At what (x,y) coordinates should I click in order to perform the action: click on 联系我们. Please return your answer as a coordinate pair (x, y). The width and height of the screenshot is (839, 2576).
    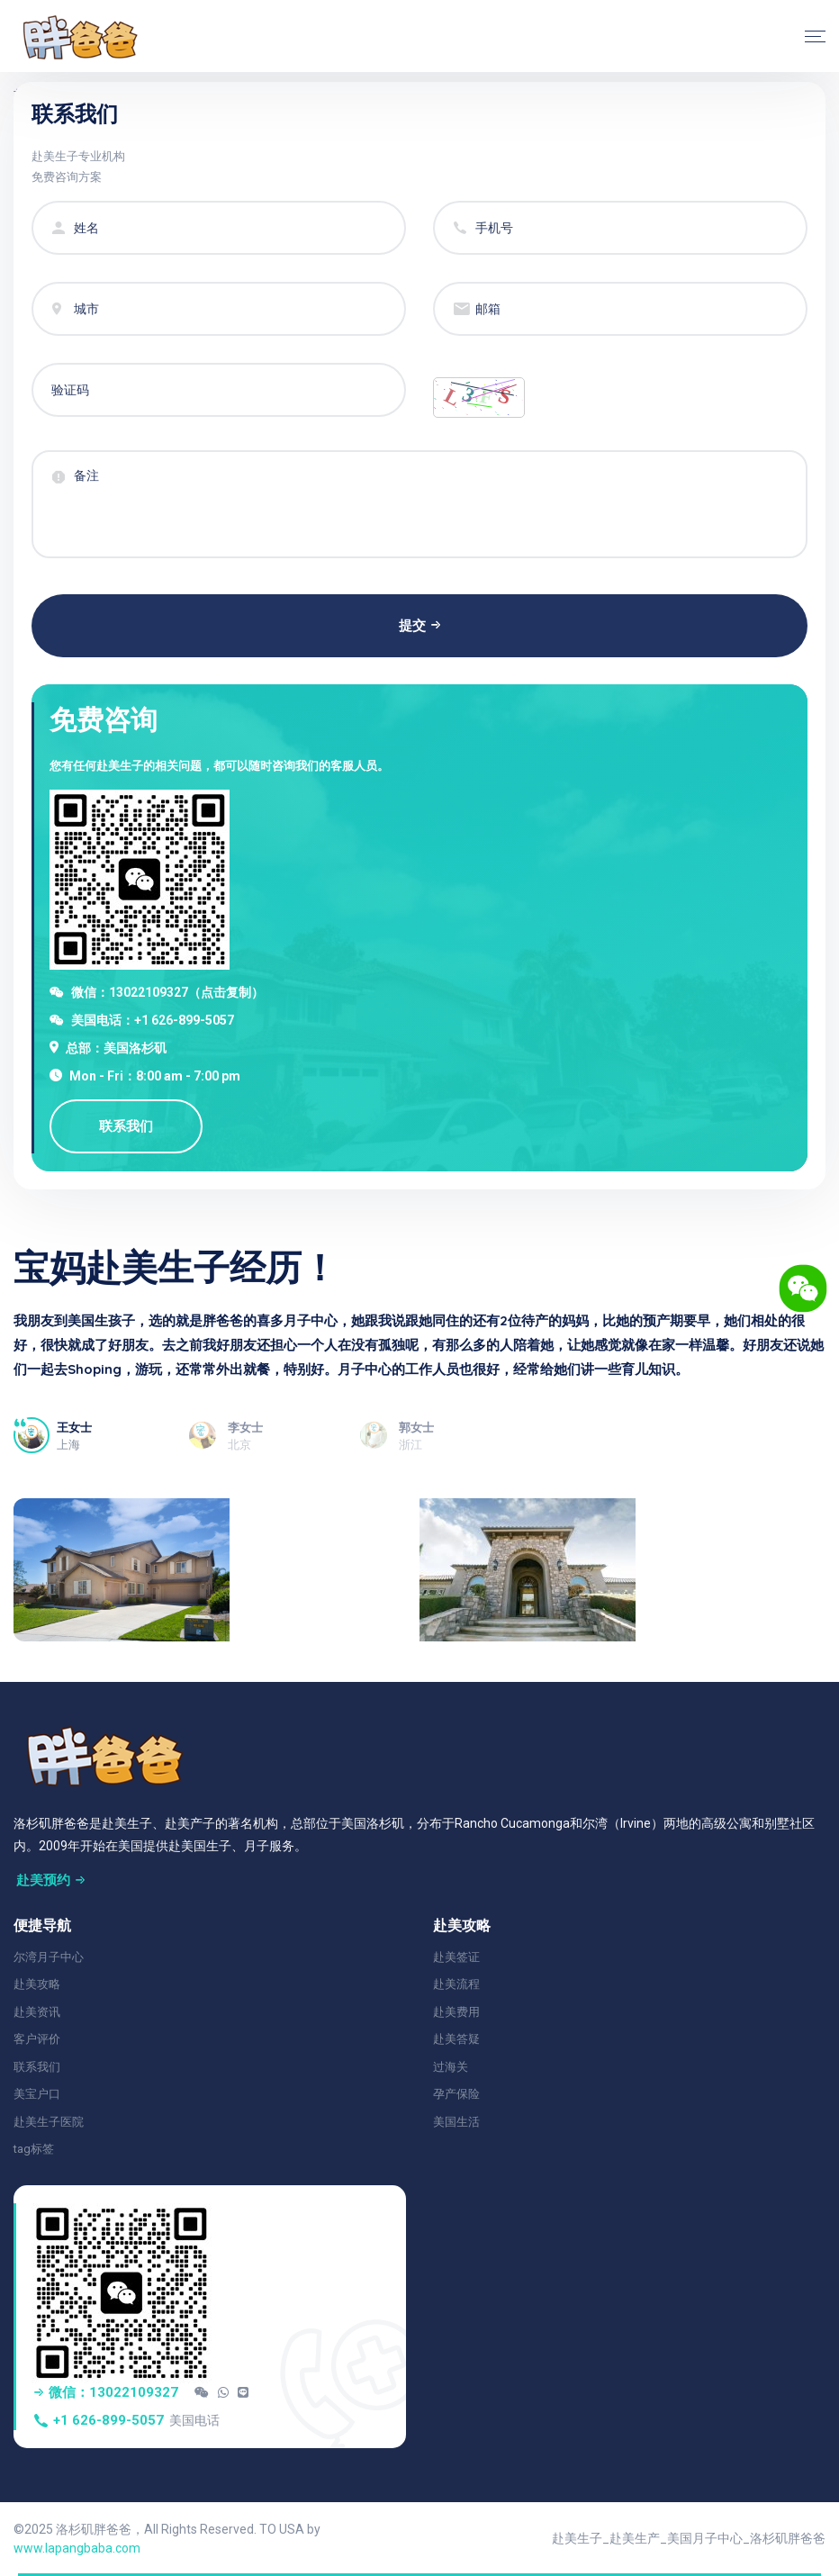
    Looking at the image, I should click on (37, 2067).